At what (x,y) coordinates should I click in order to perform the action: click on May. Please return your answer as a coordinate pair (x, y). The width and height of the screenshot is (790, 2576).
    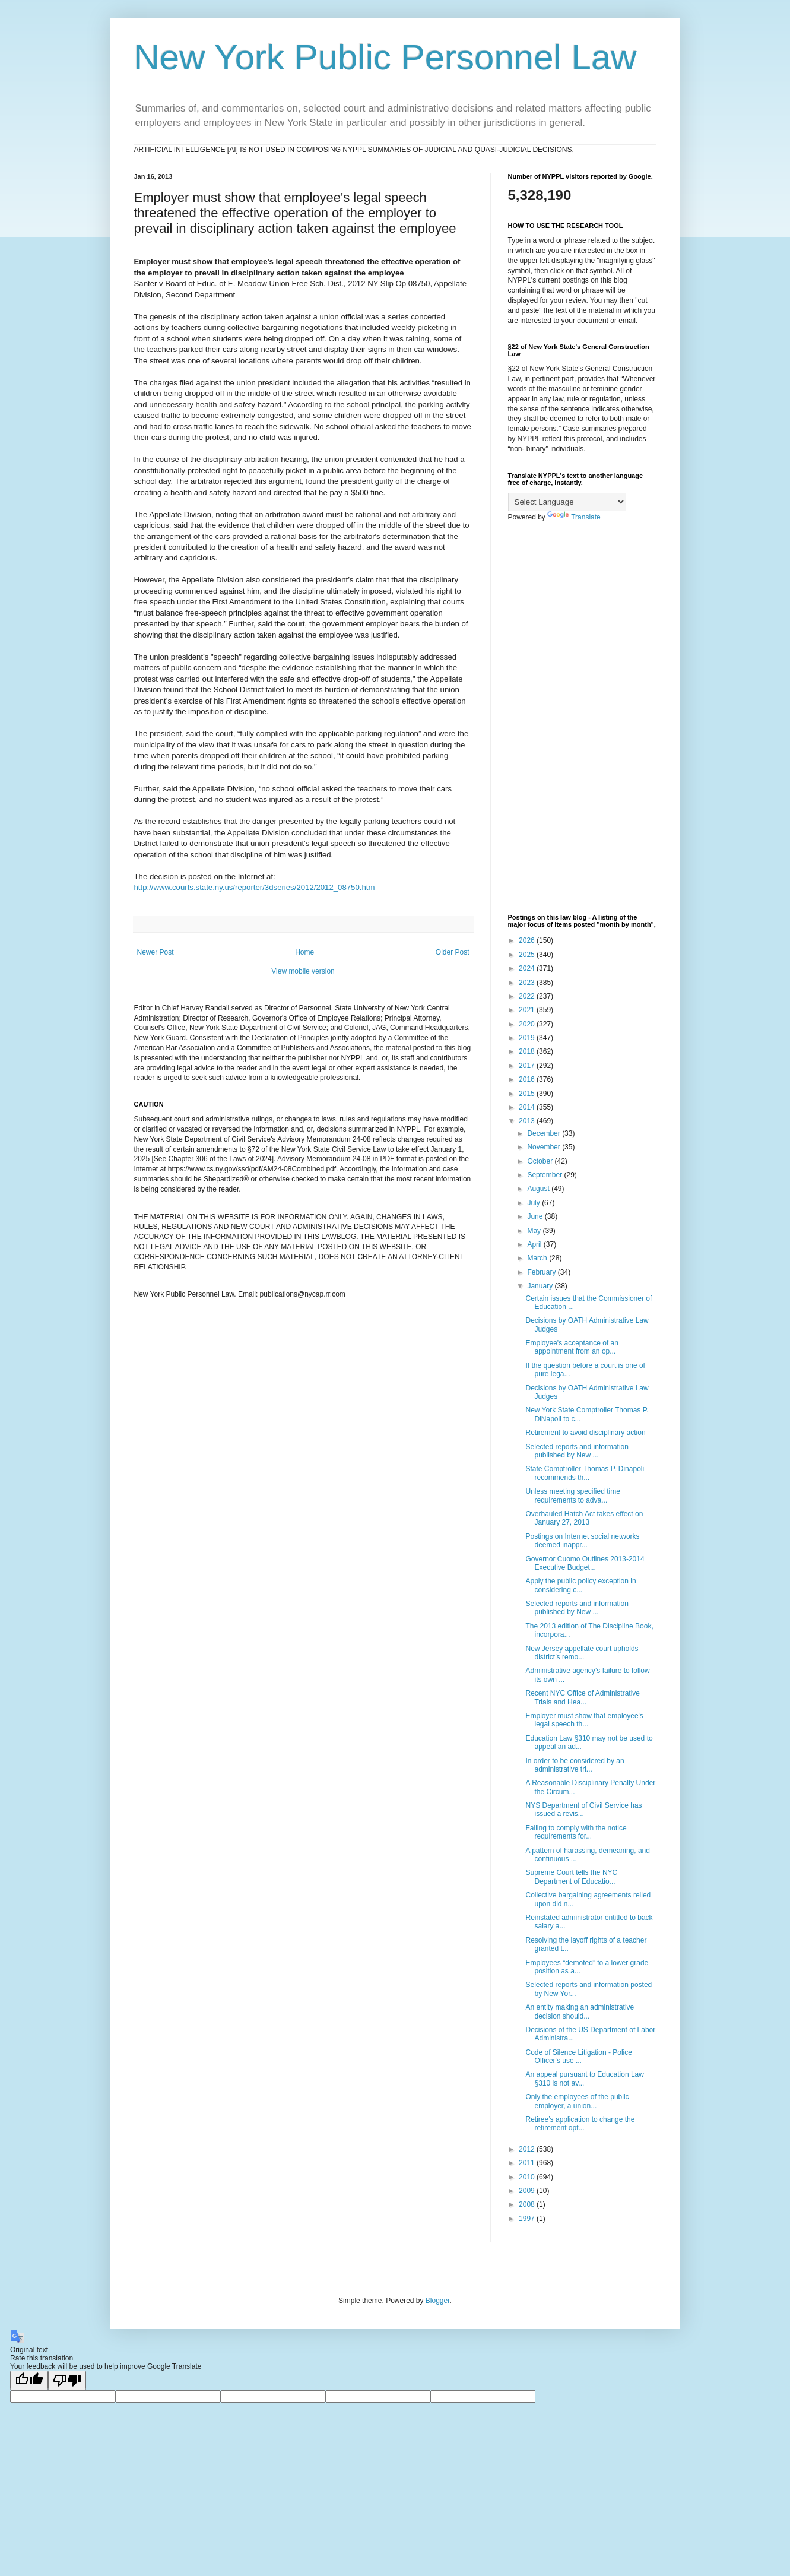
    Looking at the image, I should click on (534, 1231).